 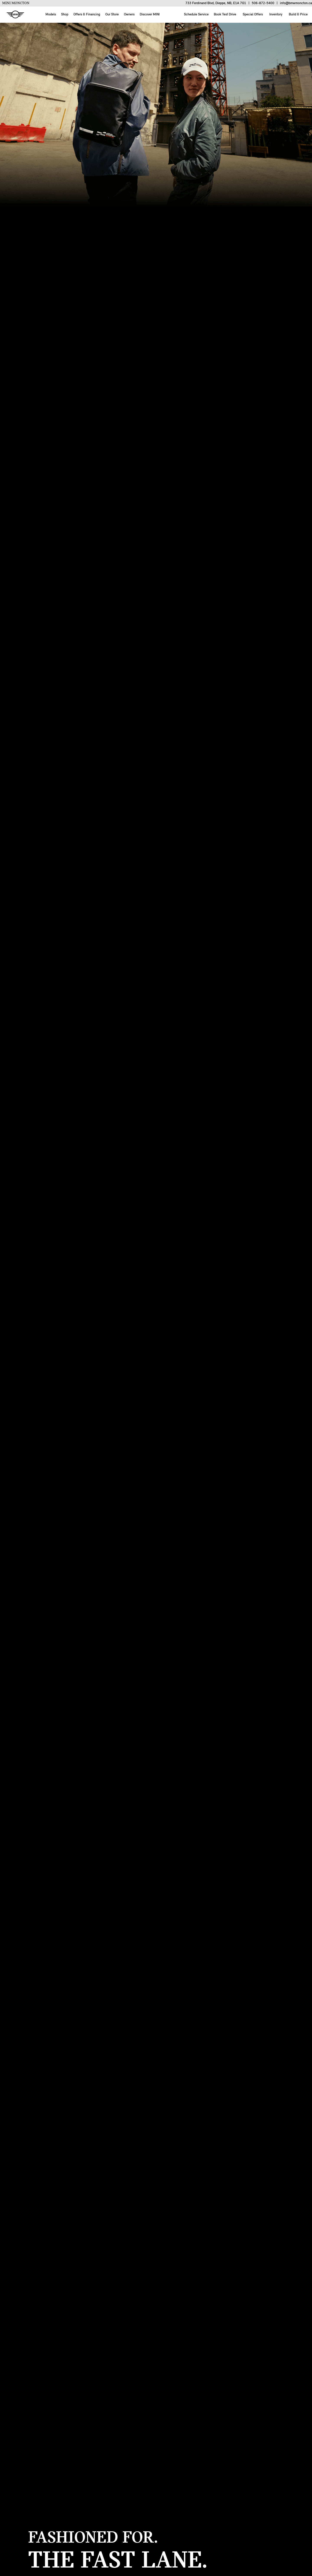 What do you see at coordinates (224, 14) in the screenshot?
I see `Book Test Drive` at bounding box center [224, 14].